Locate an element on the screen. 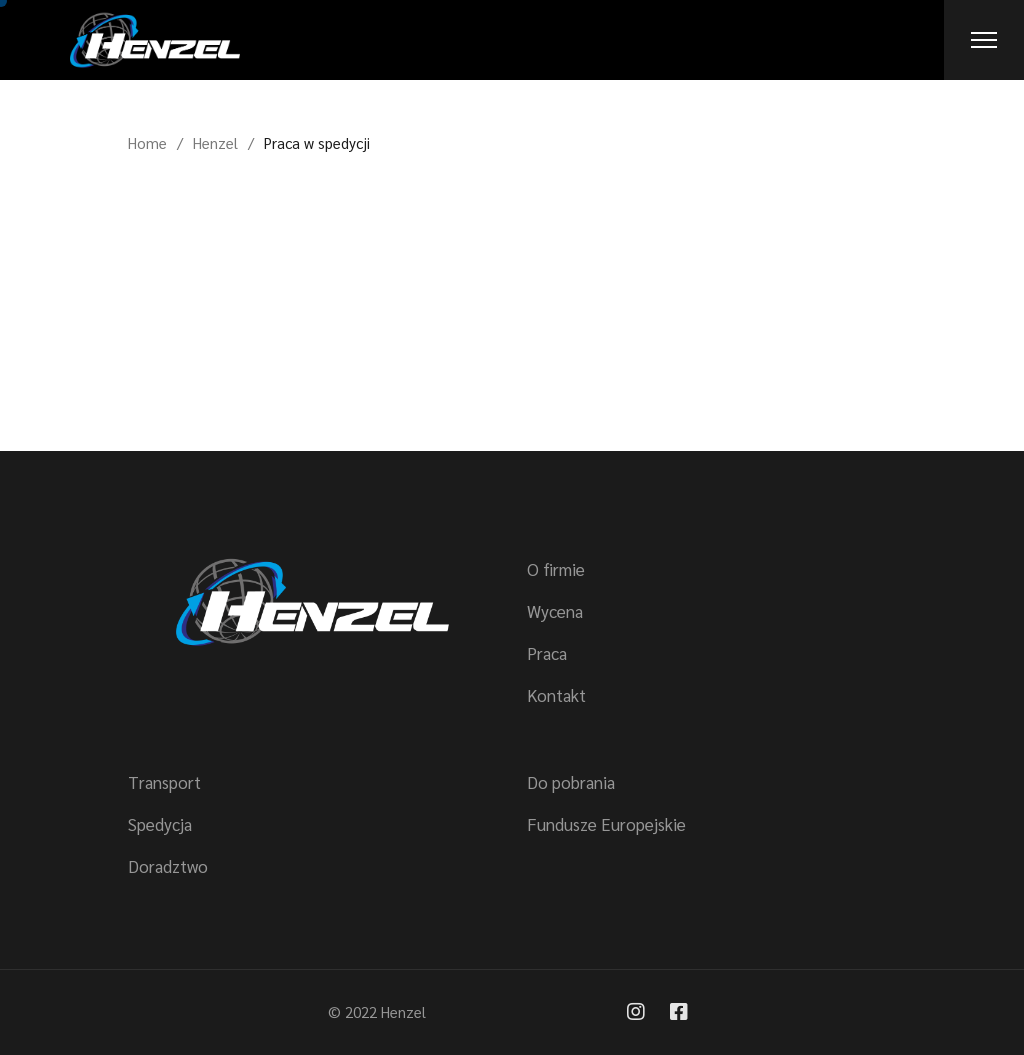 The width and height of the screenshot is (1024, 1055). Henzel is located at coordinates (403, 1011).